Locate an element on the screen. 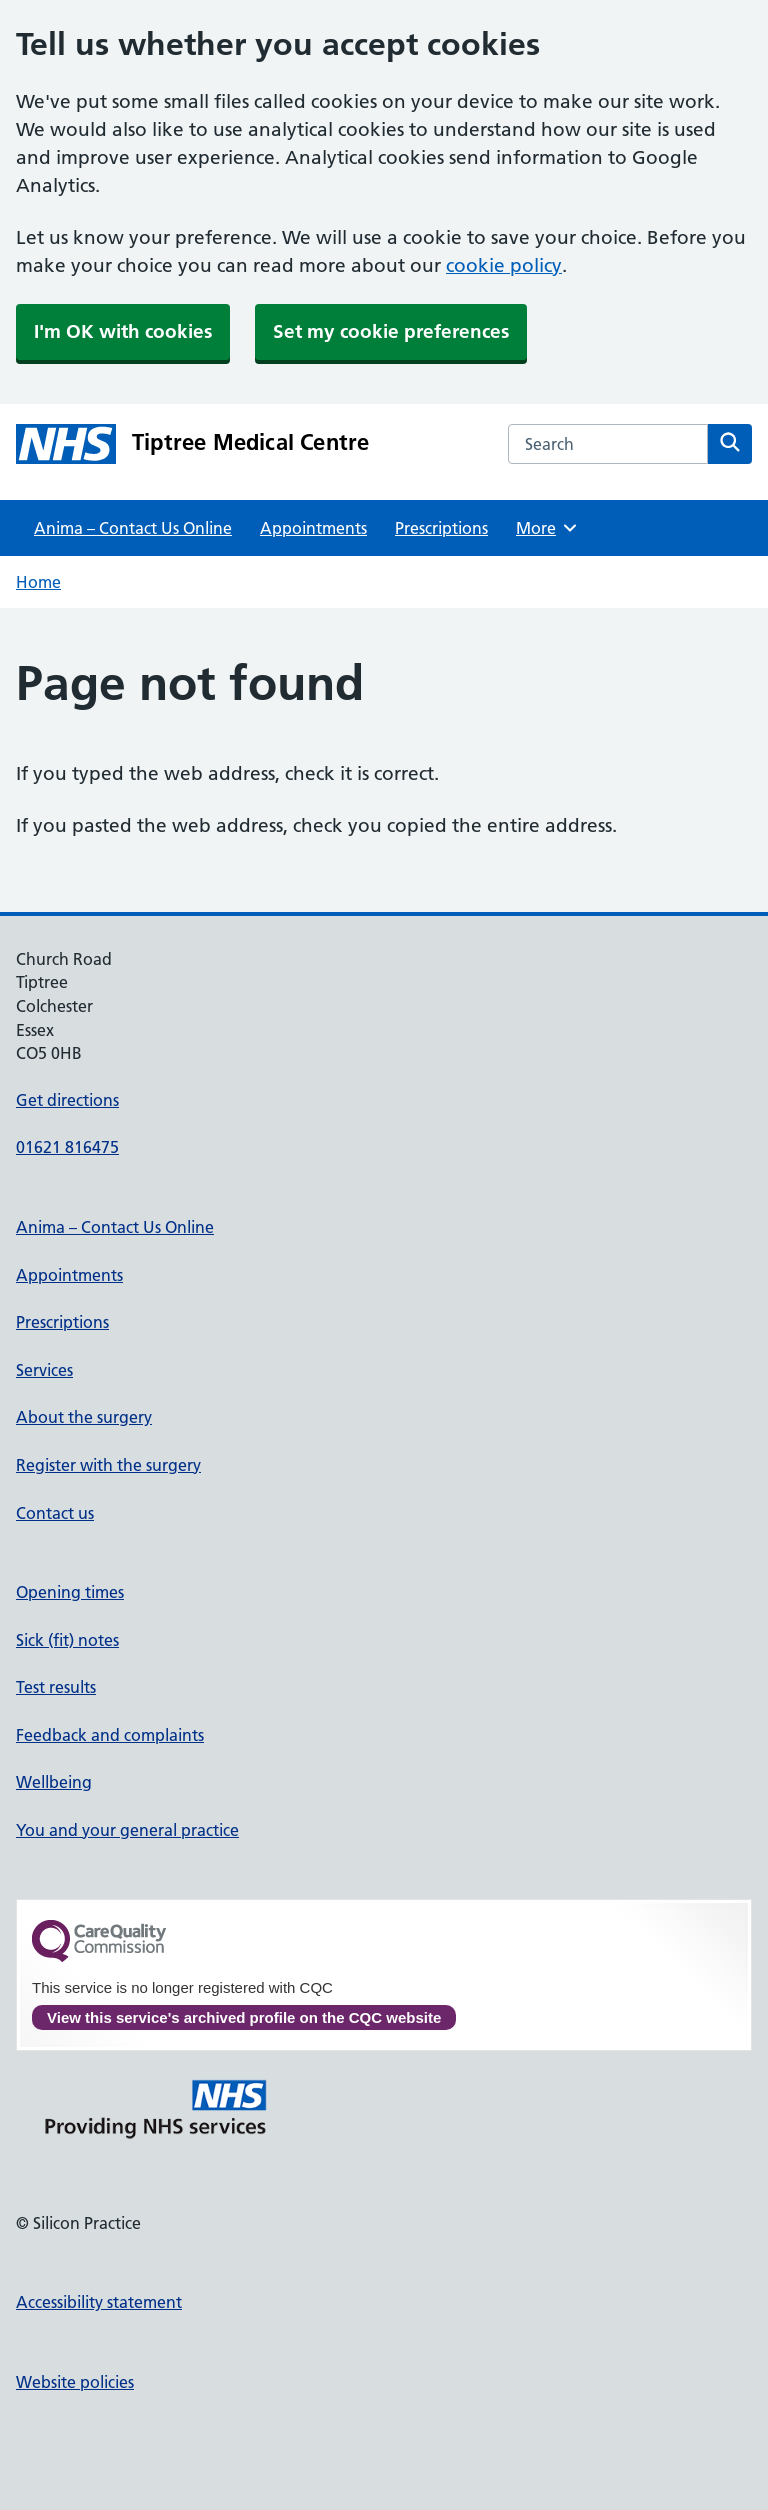 The height and width of the screenshot is (2510, 768). Contact us is located at coordinates (55, 1513).